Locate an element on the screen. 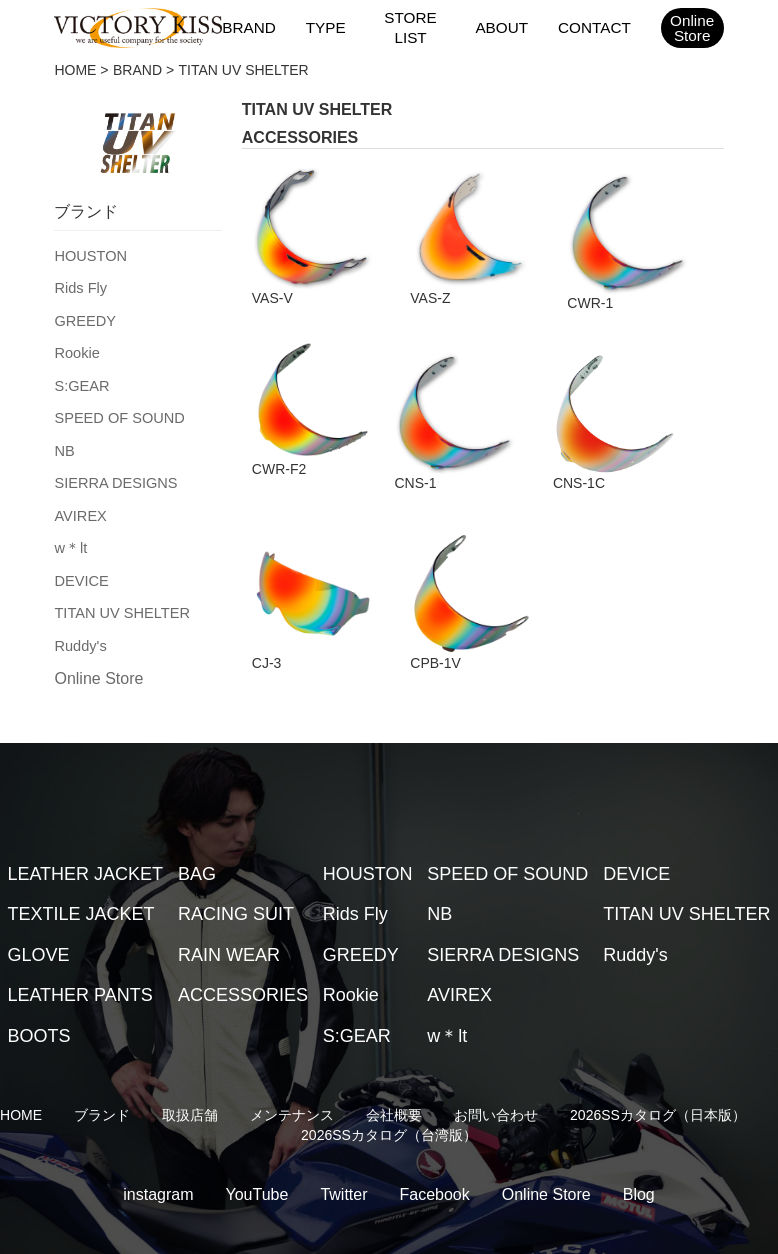 The image size is (778, 1254). LEATHER JACKET is located at coordinates (85, 827).